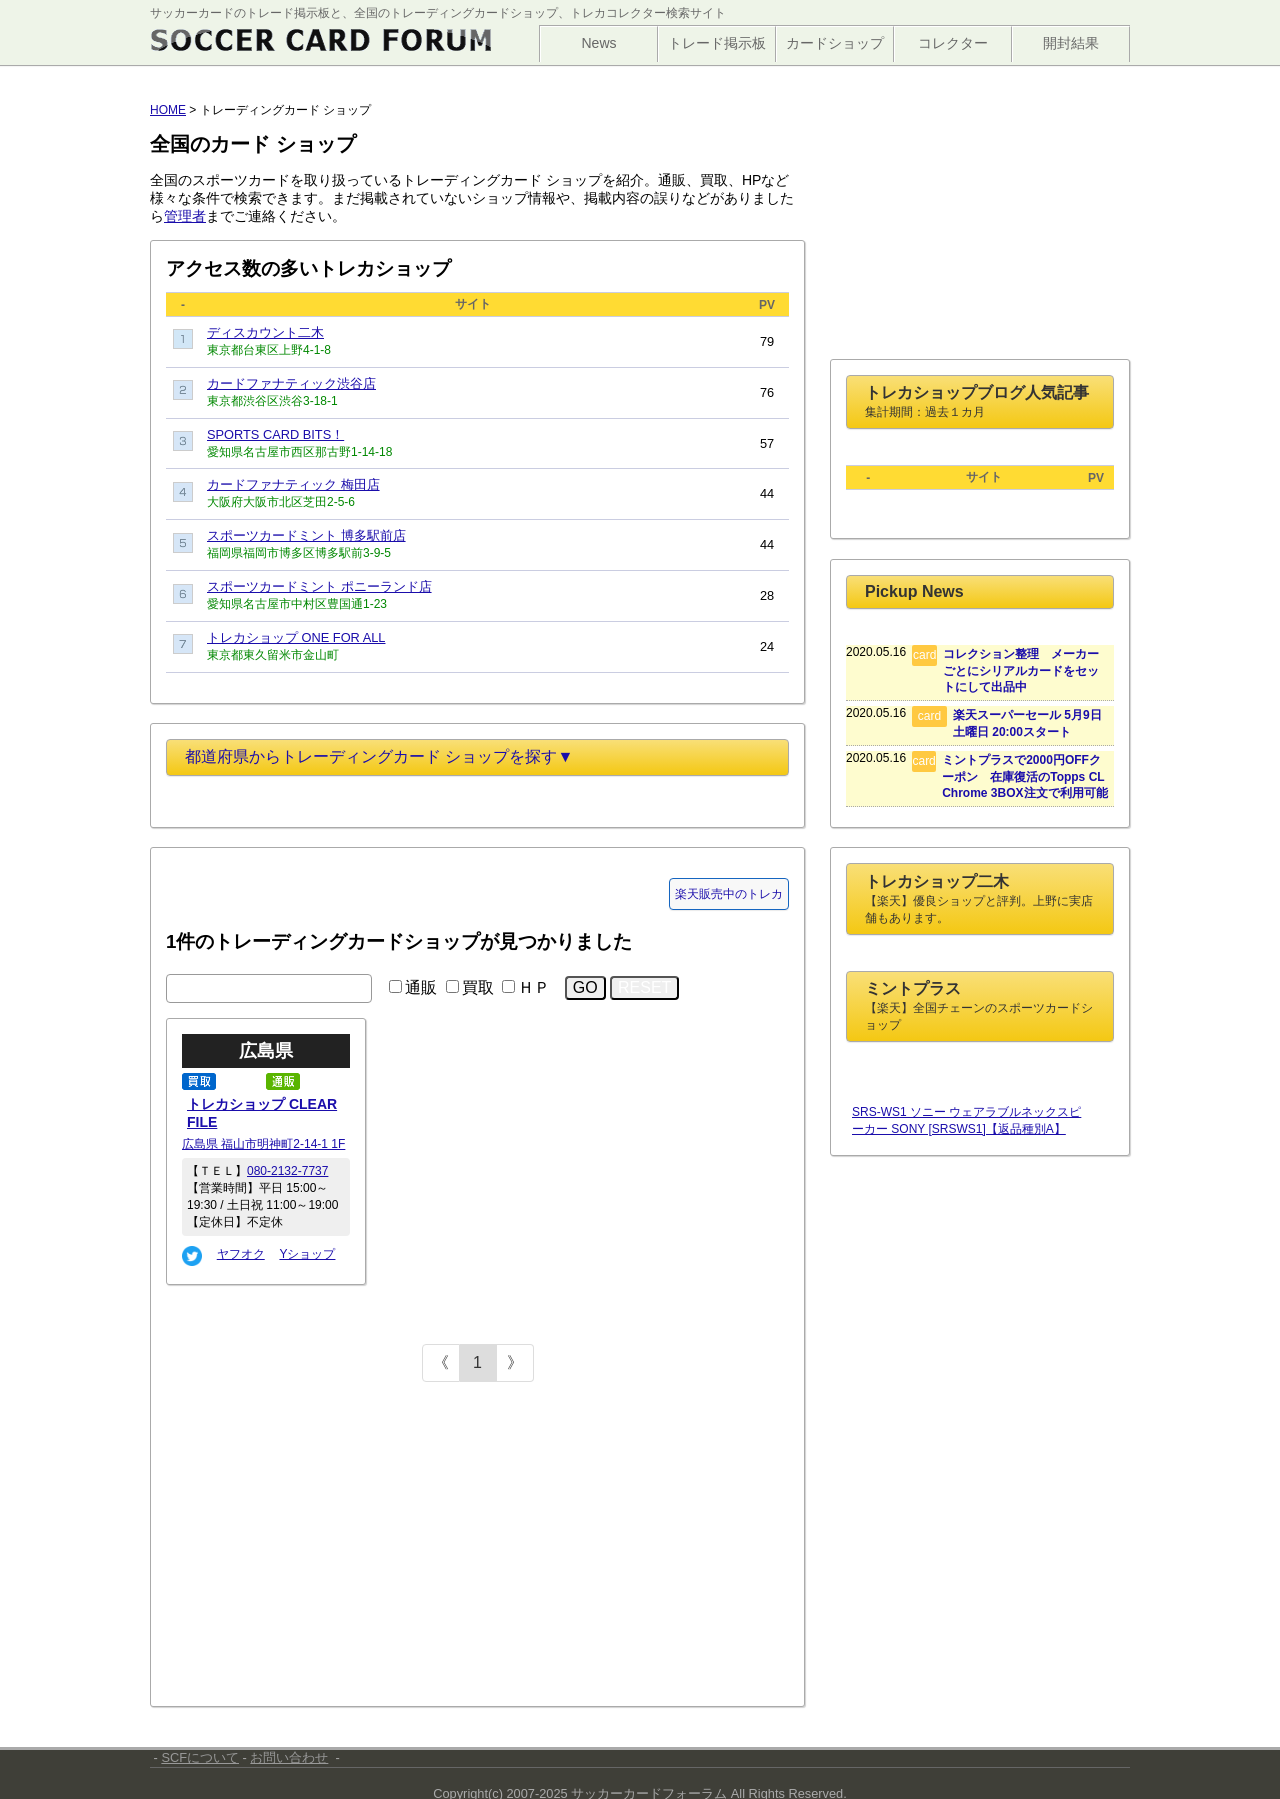  What do you see at coordinates (717, 43) in the screenshot?
I see `トレード掲示板` at bounding box center [717, 43].